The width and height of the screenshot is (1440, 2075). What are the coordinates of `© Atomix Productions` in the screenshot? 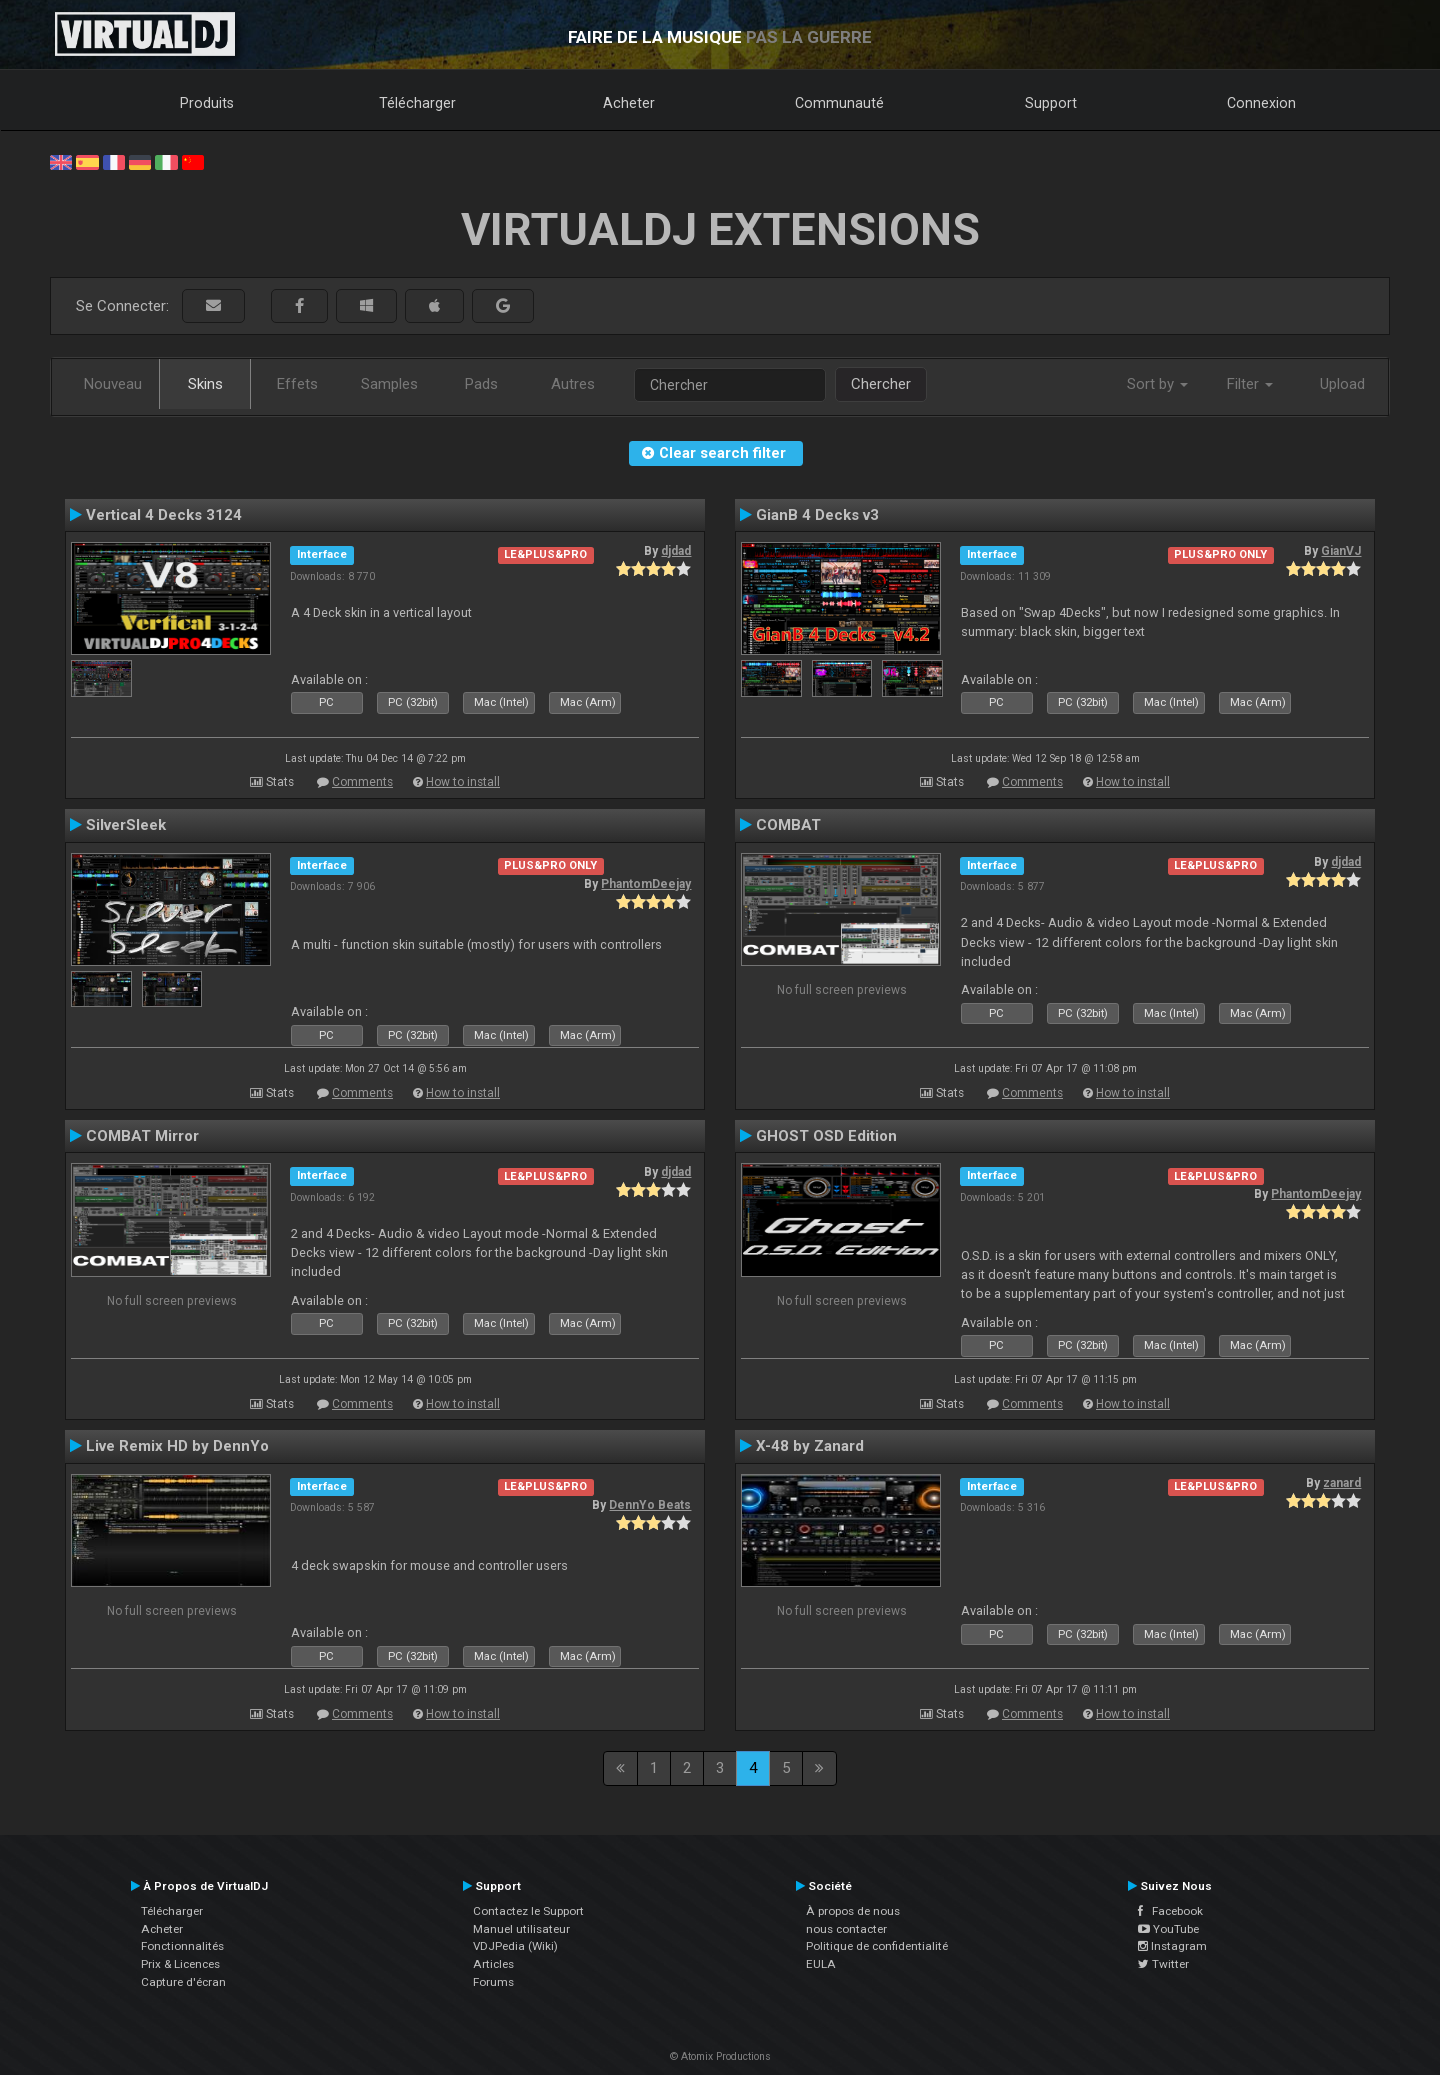 It's located at (720, 2056).